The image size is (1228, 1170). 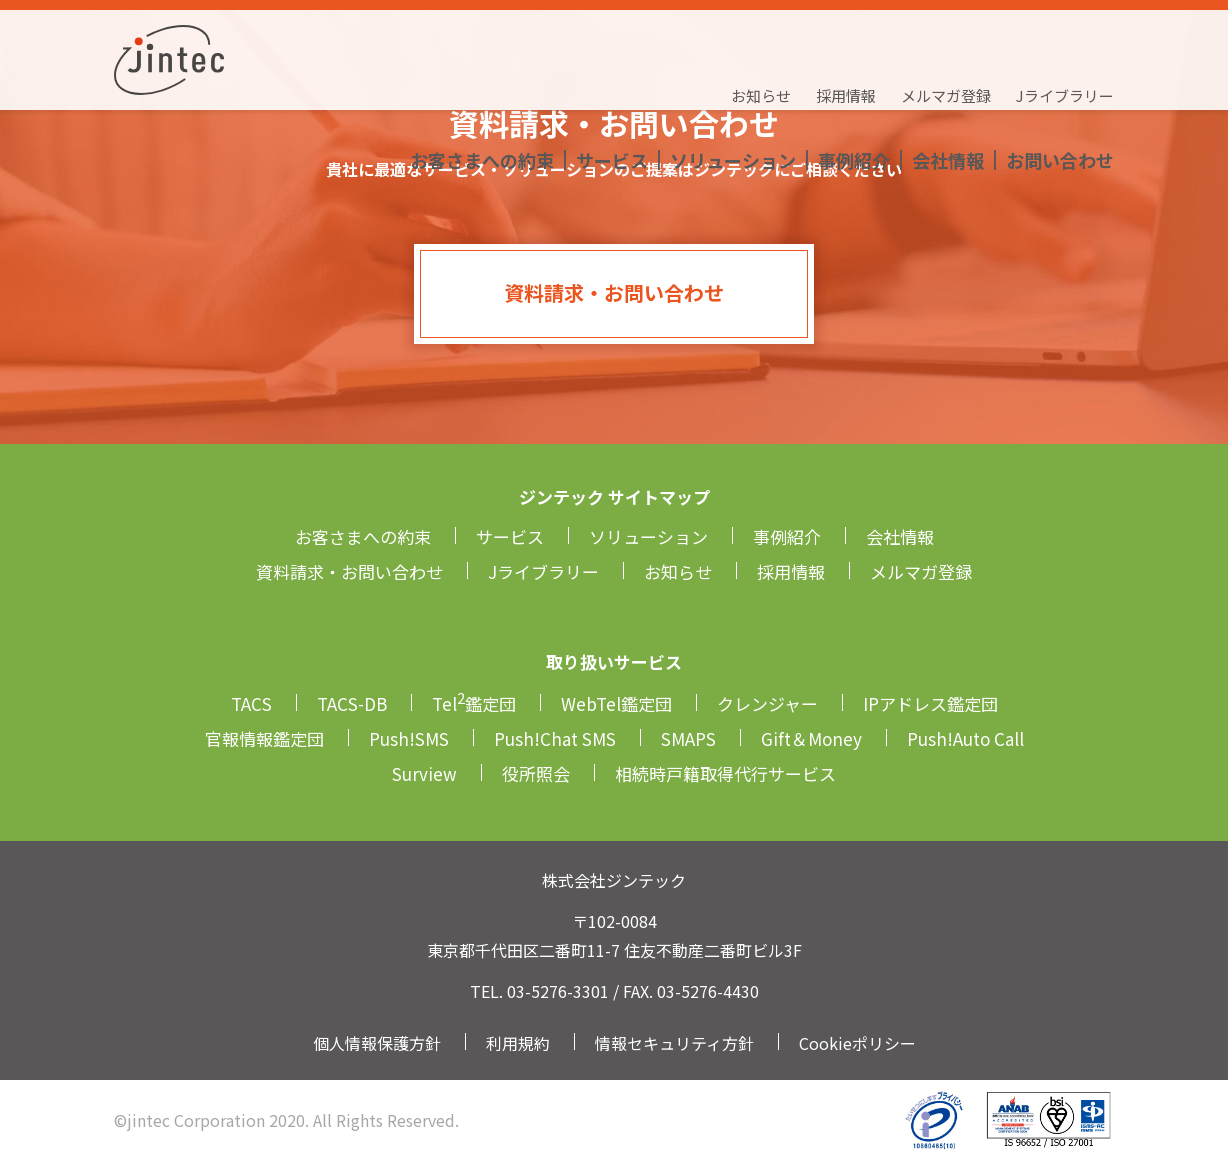 What do you see at coordinates (733, 75) in the screenshot?
I see `ソリューション` at bounding box center [733, 75].